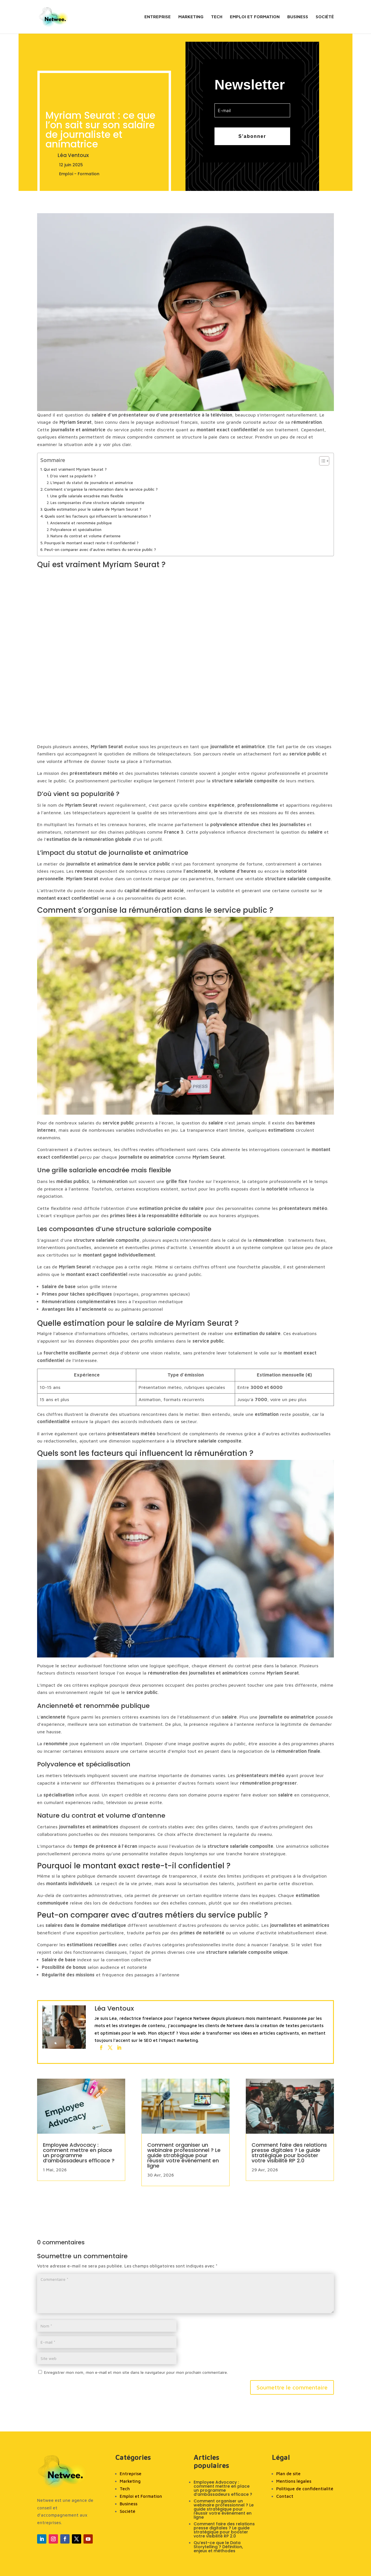 This screenshot has height=2576, width=371. I want to click on Nature du contrat et volume d’antenne, so click(85, 536).